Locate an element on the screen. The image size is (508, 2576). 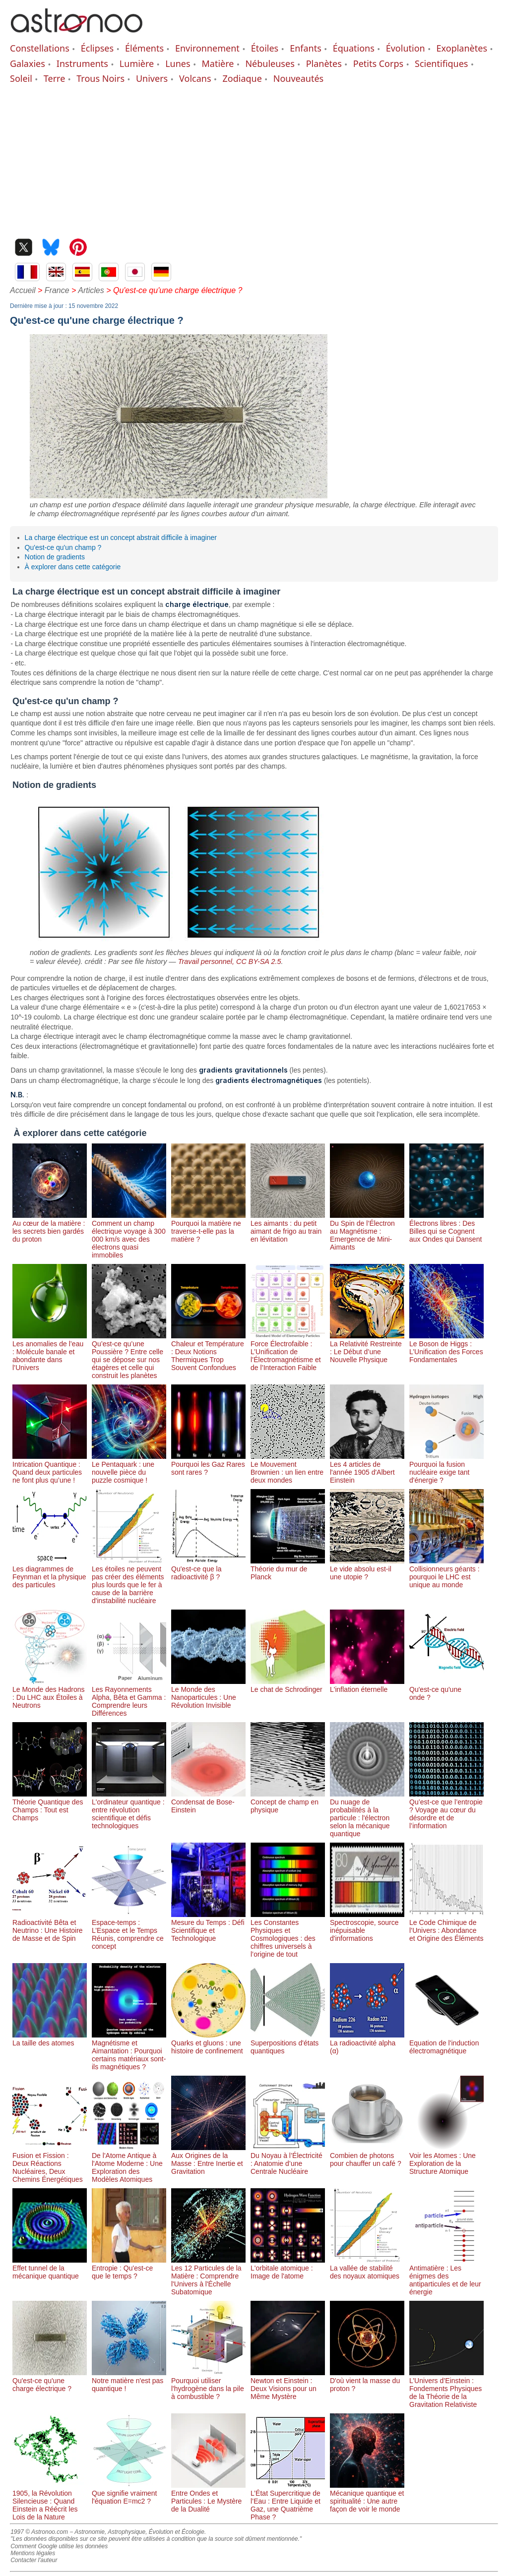
Entropie : Qu'est-ce que le temps ? is located at coordinates (129, 2268).